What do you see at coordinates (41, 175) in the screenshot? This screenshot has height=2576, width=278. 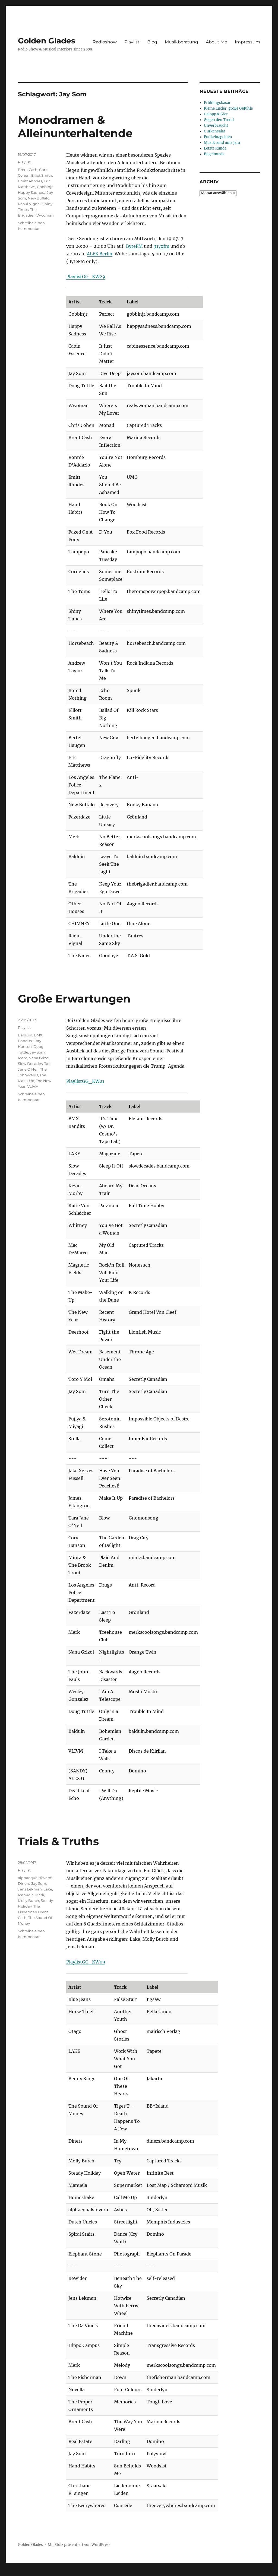 I see `Elliot Smith` at bounding box center [41, 175].